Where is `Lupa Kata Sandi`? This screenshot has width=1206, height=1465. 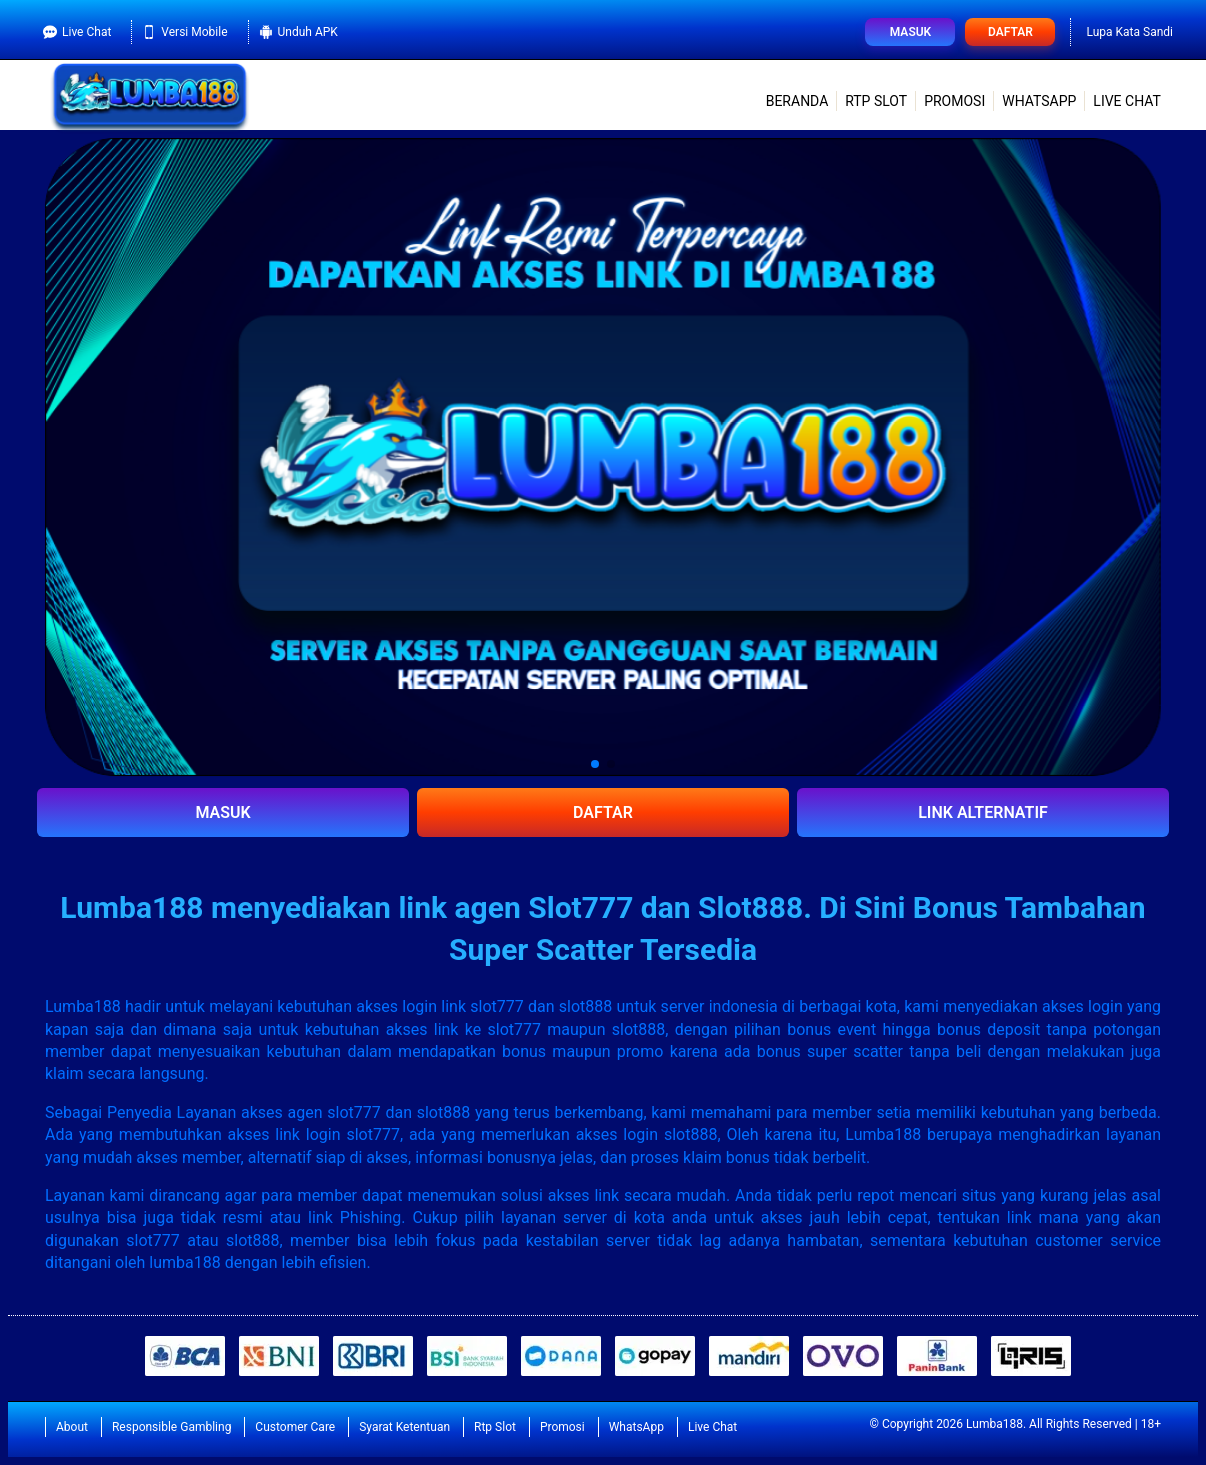 Lupa Kata Sandi is located at coordinates (1129, 32).